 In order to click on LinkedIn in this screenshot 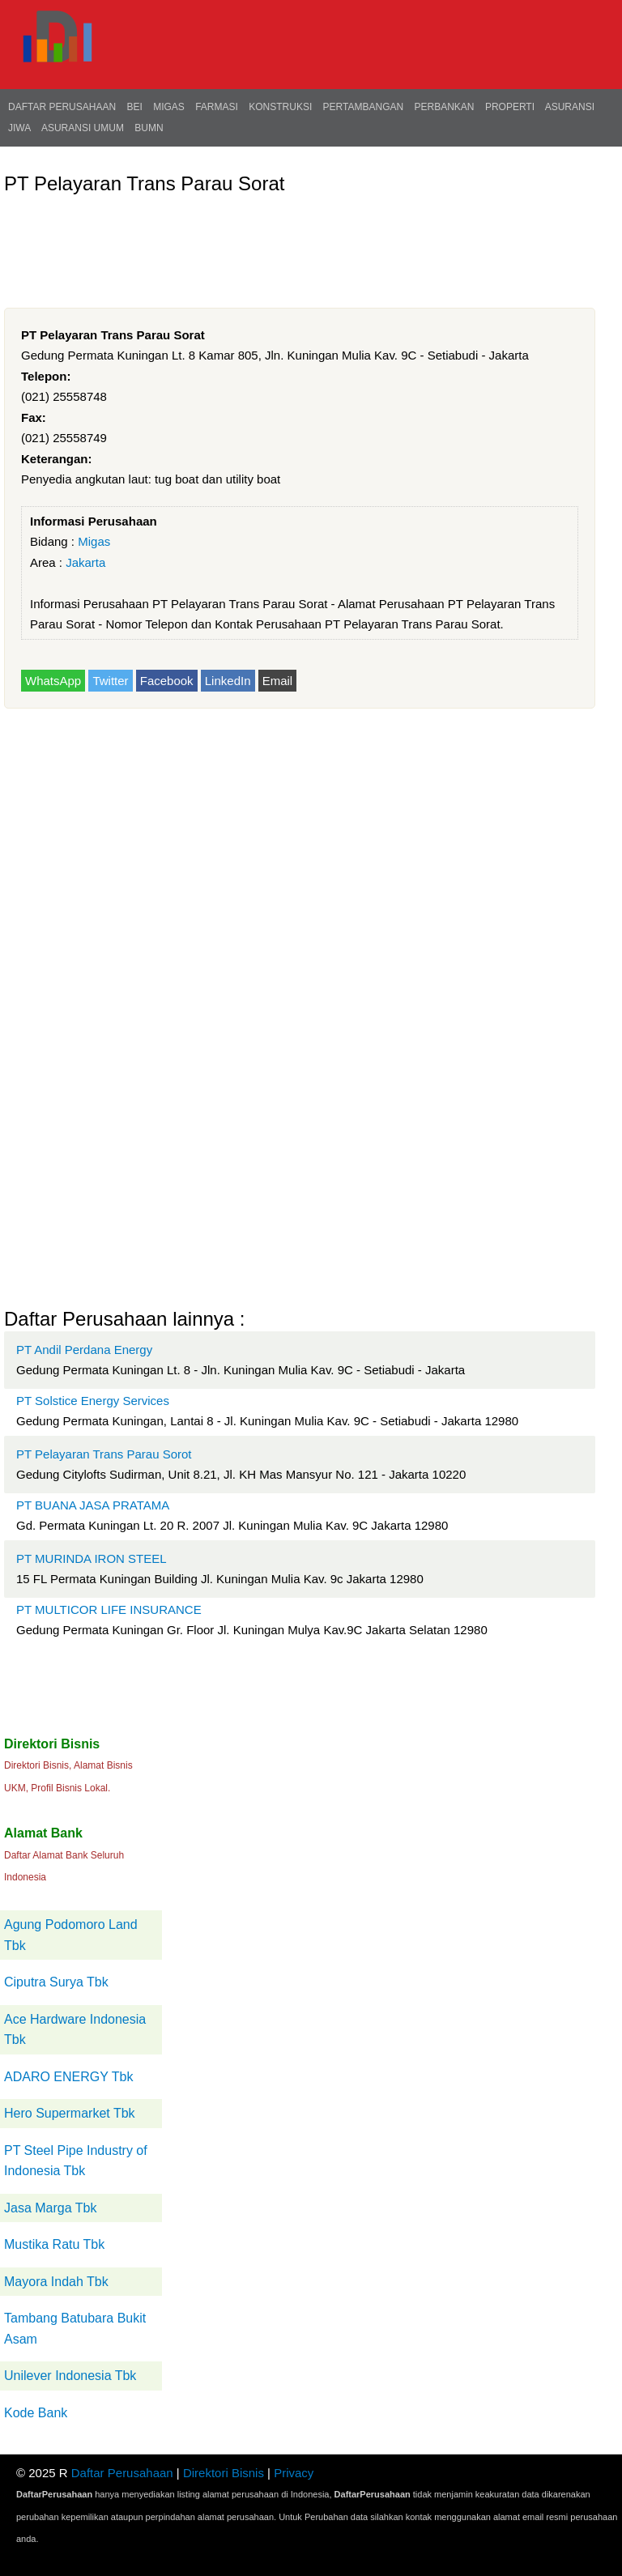, I will do `click(228, 681)`.